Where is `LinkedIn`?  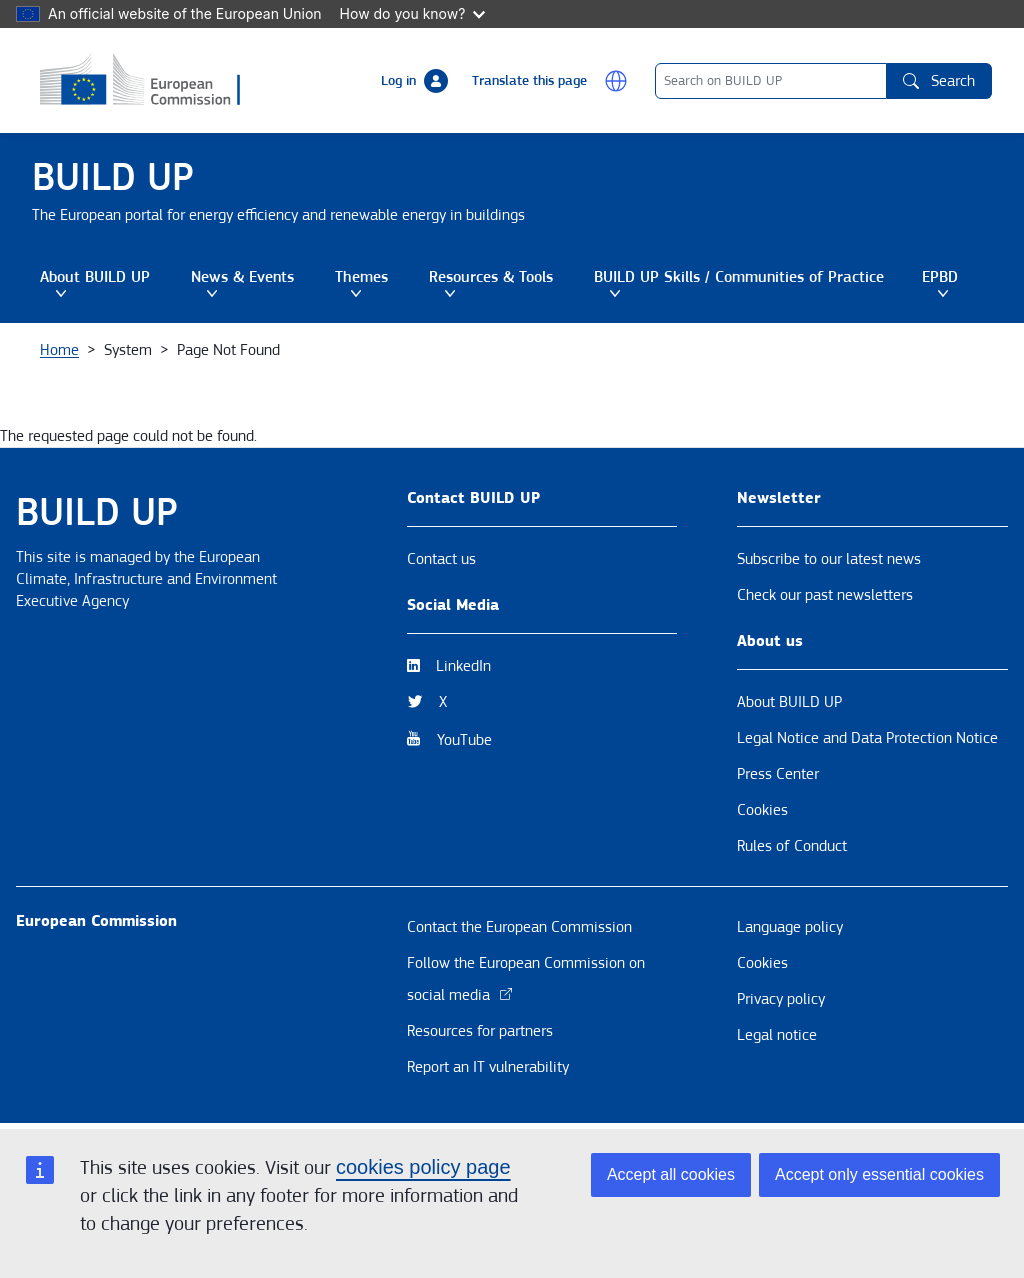 LinkedIn is located at coordinates (463, 666).